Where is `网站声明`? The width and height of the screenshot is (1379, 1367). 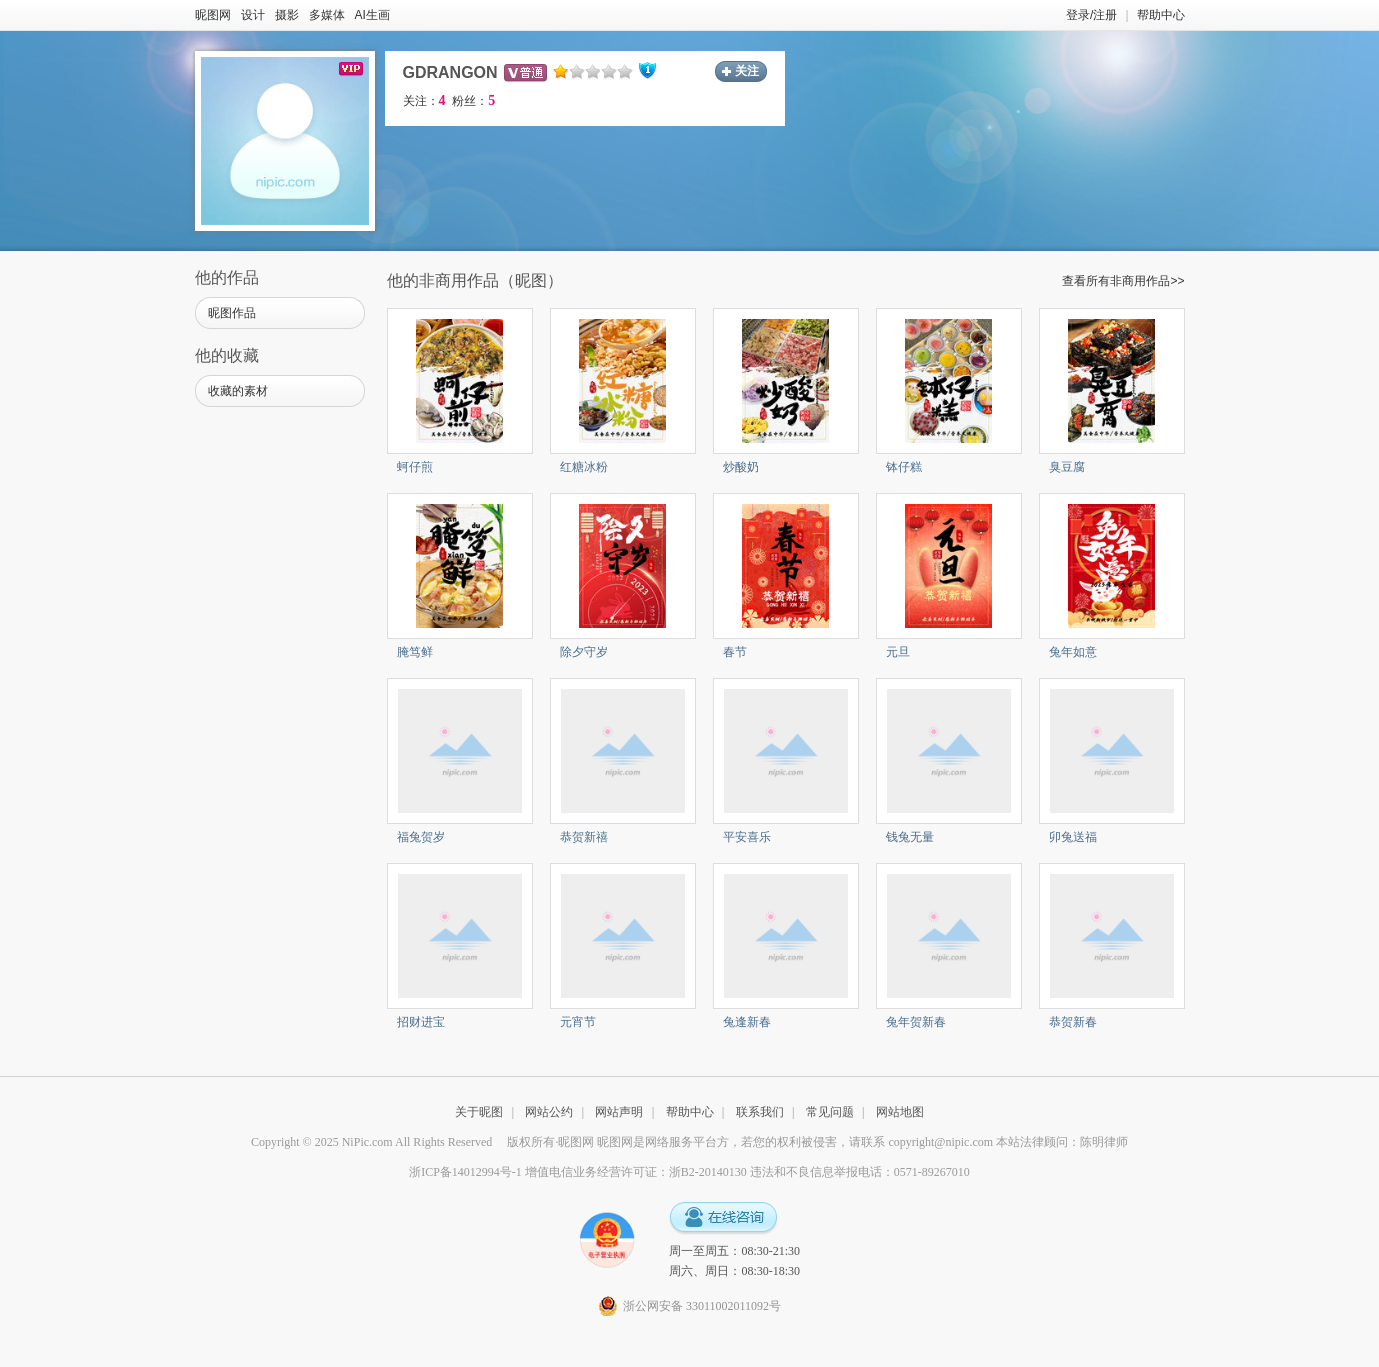 网站声明 is located at coordinates (619, 1112).